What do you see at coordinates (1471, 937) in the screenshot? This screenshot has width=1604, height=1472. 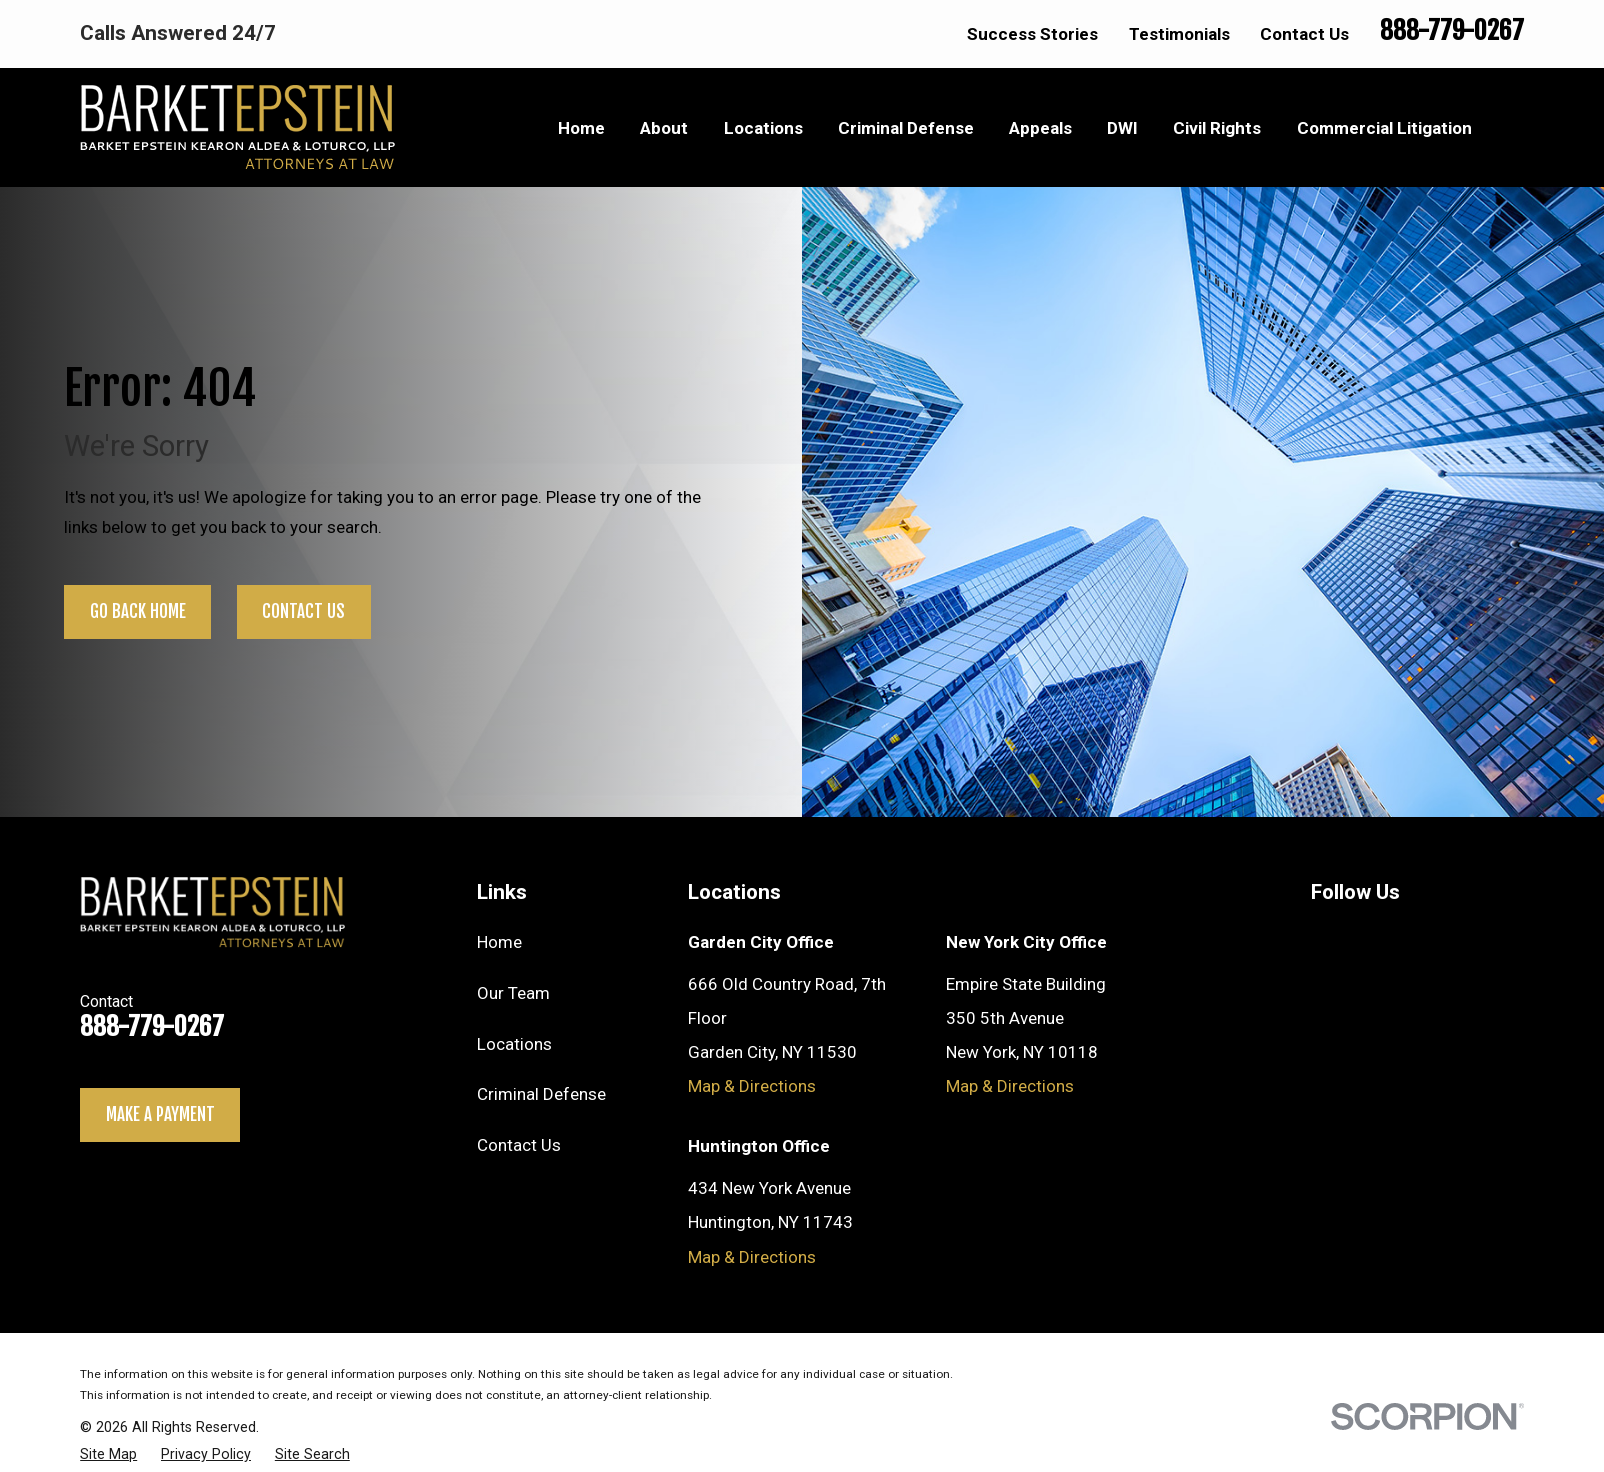 I see `[Facebook]` at bounding box center [1471, 937].